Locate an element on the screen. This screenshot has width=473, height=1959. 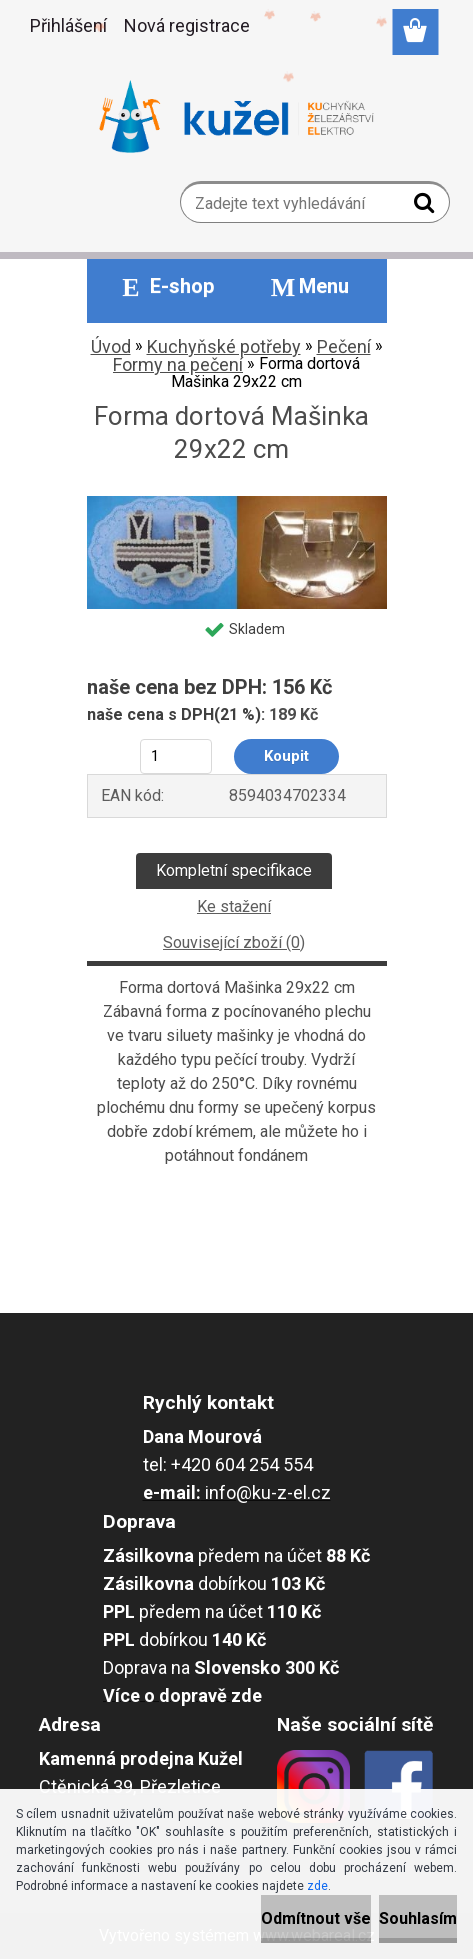
Související zboží (0) is located at coordinates (234, 942).